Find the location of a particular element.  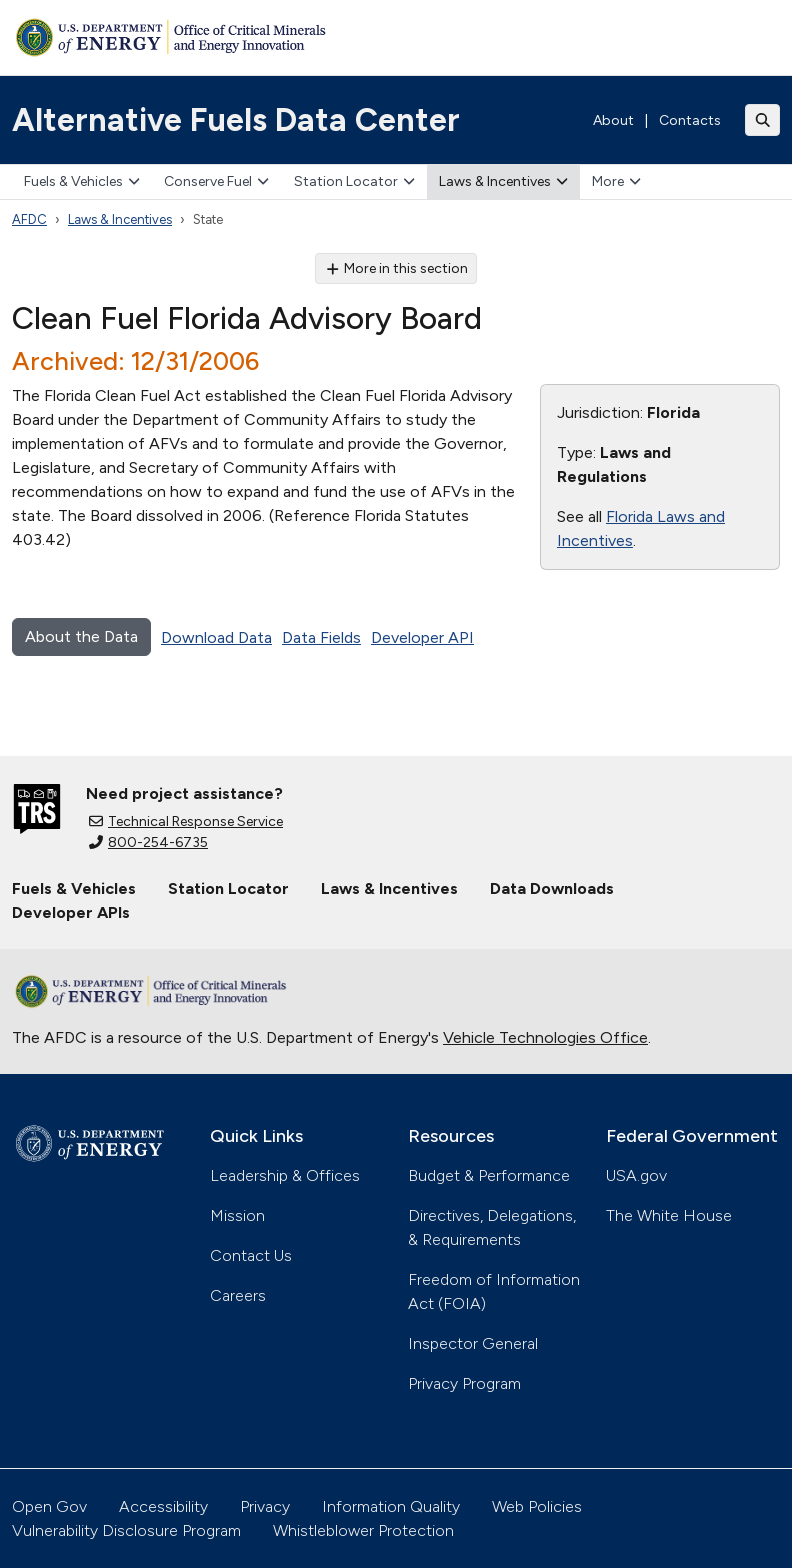

Data Fields is located at coordinates (321, 637).